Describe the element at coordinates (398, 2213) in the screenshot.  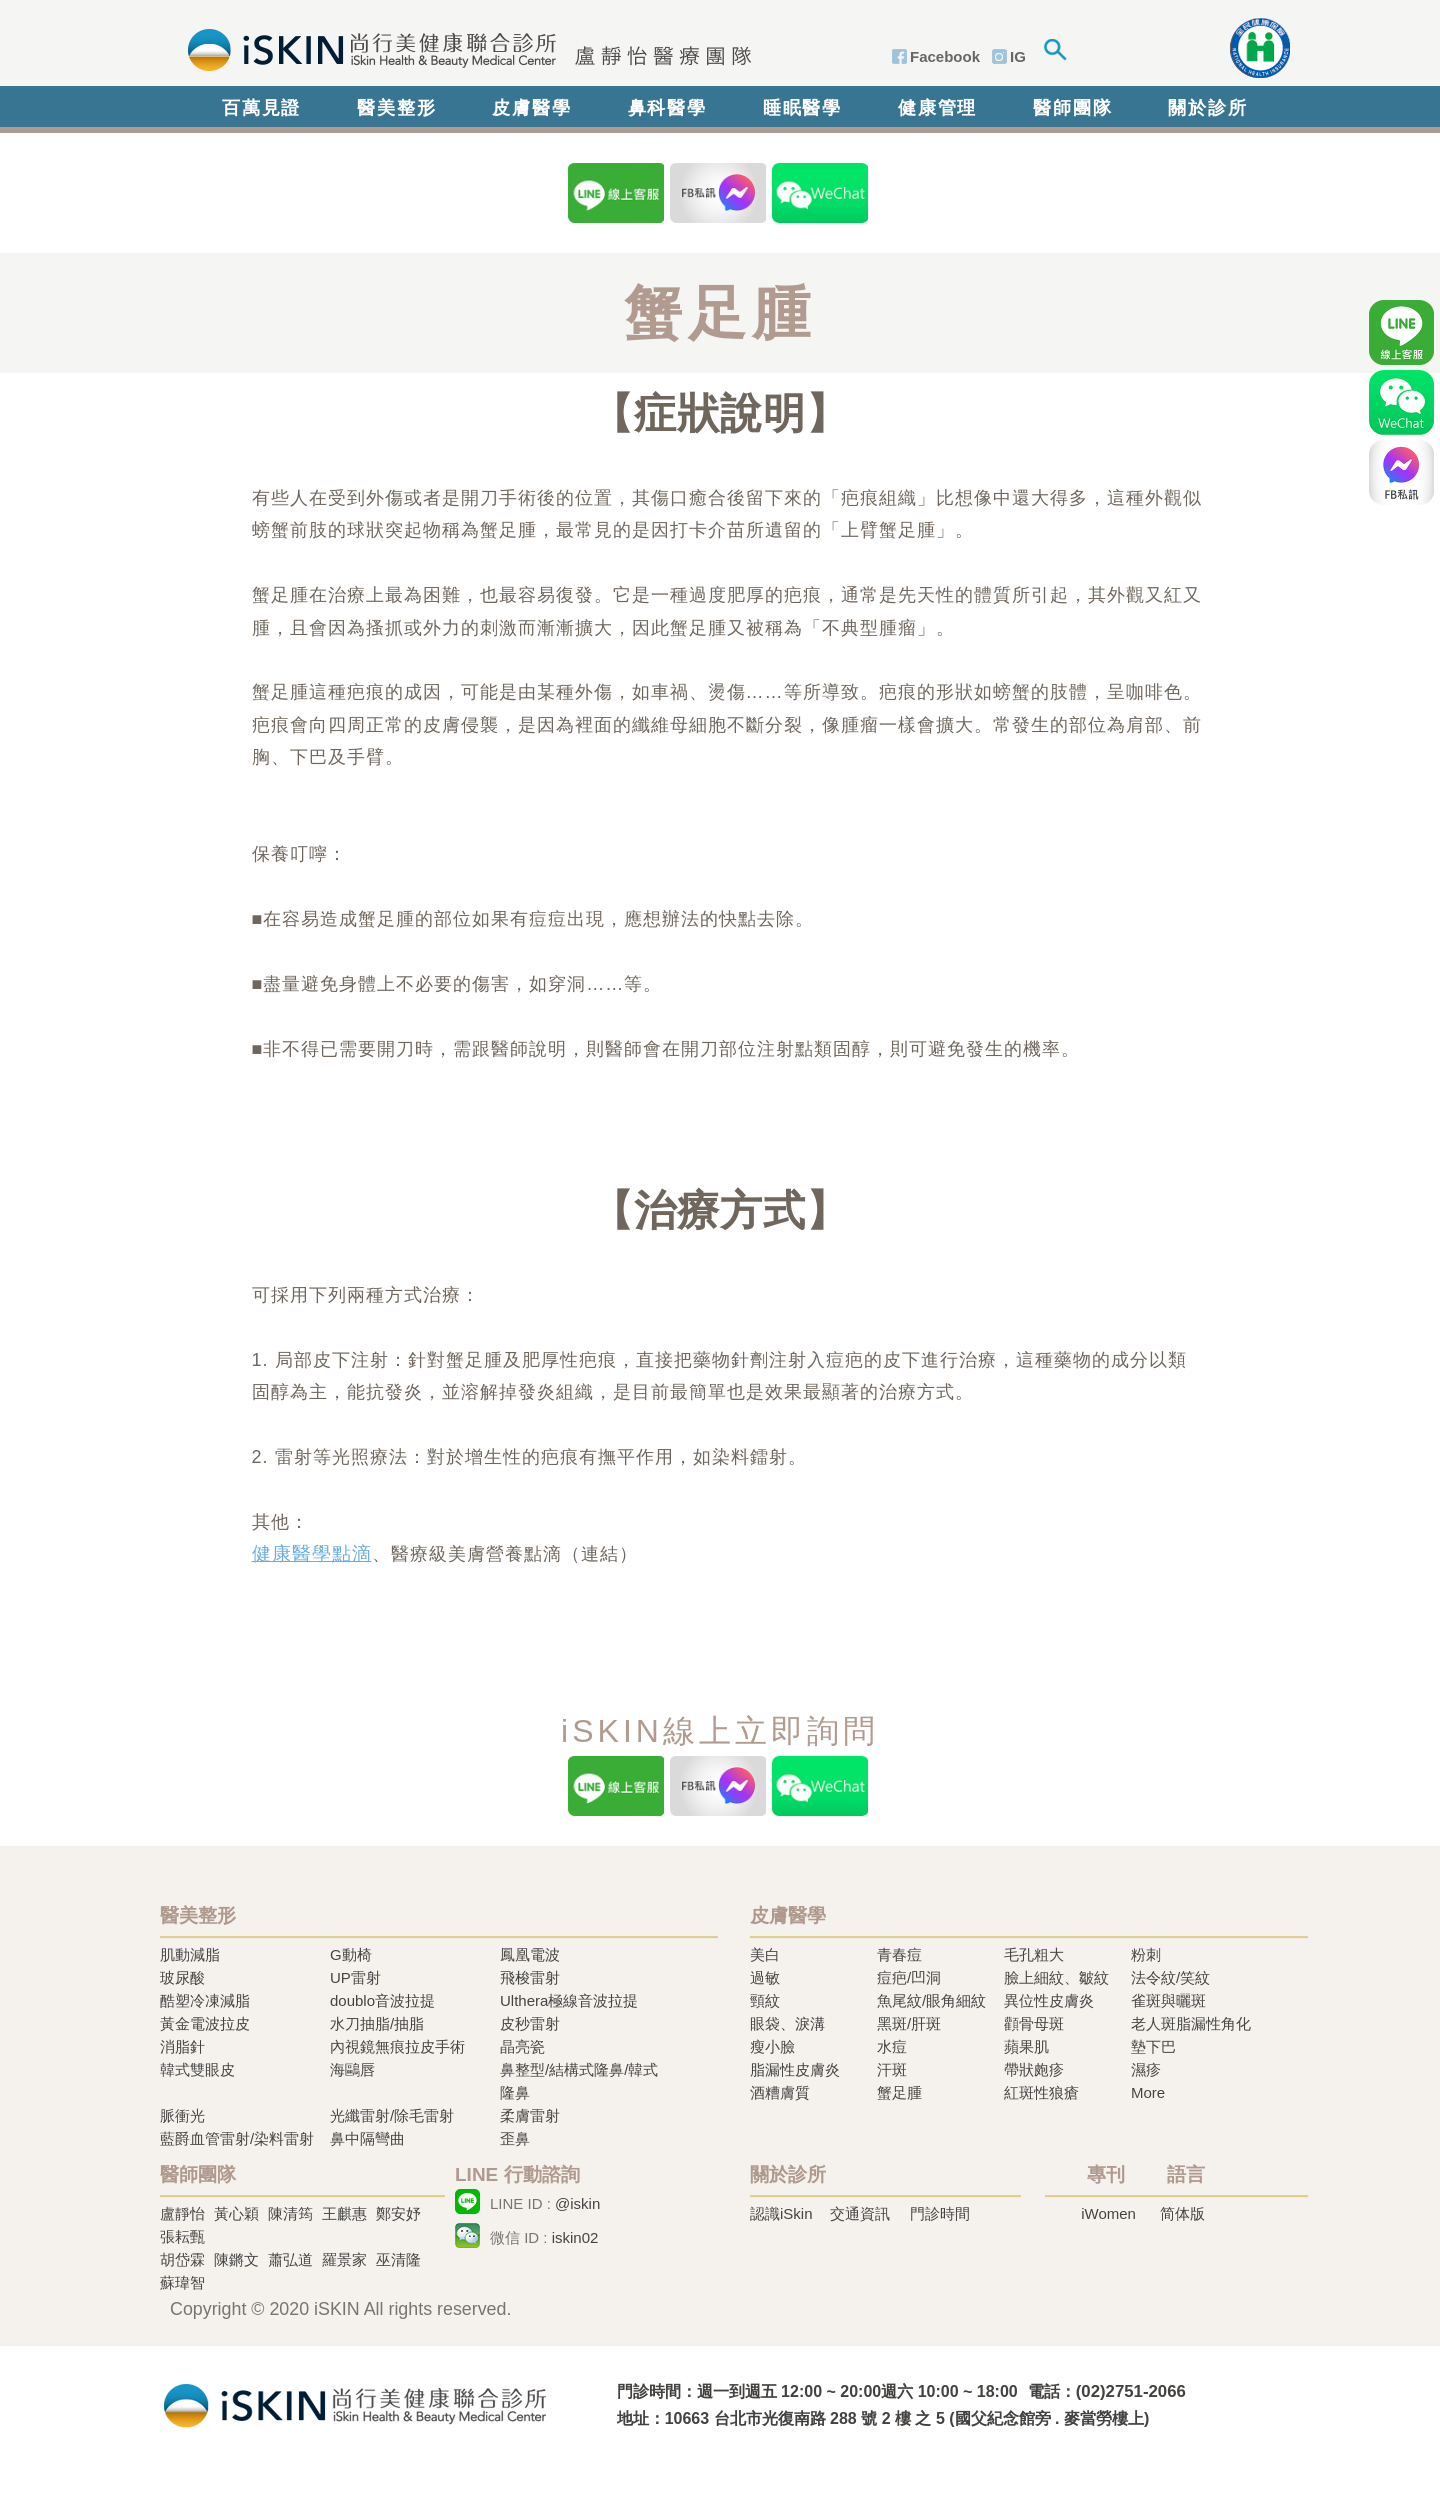
I see `鄭安妤` at that location.